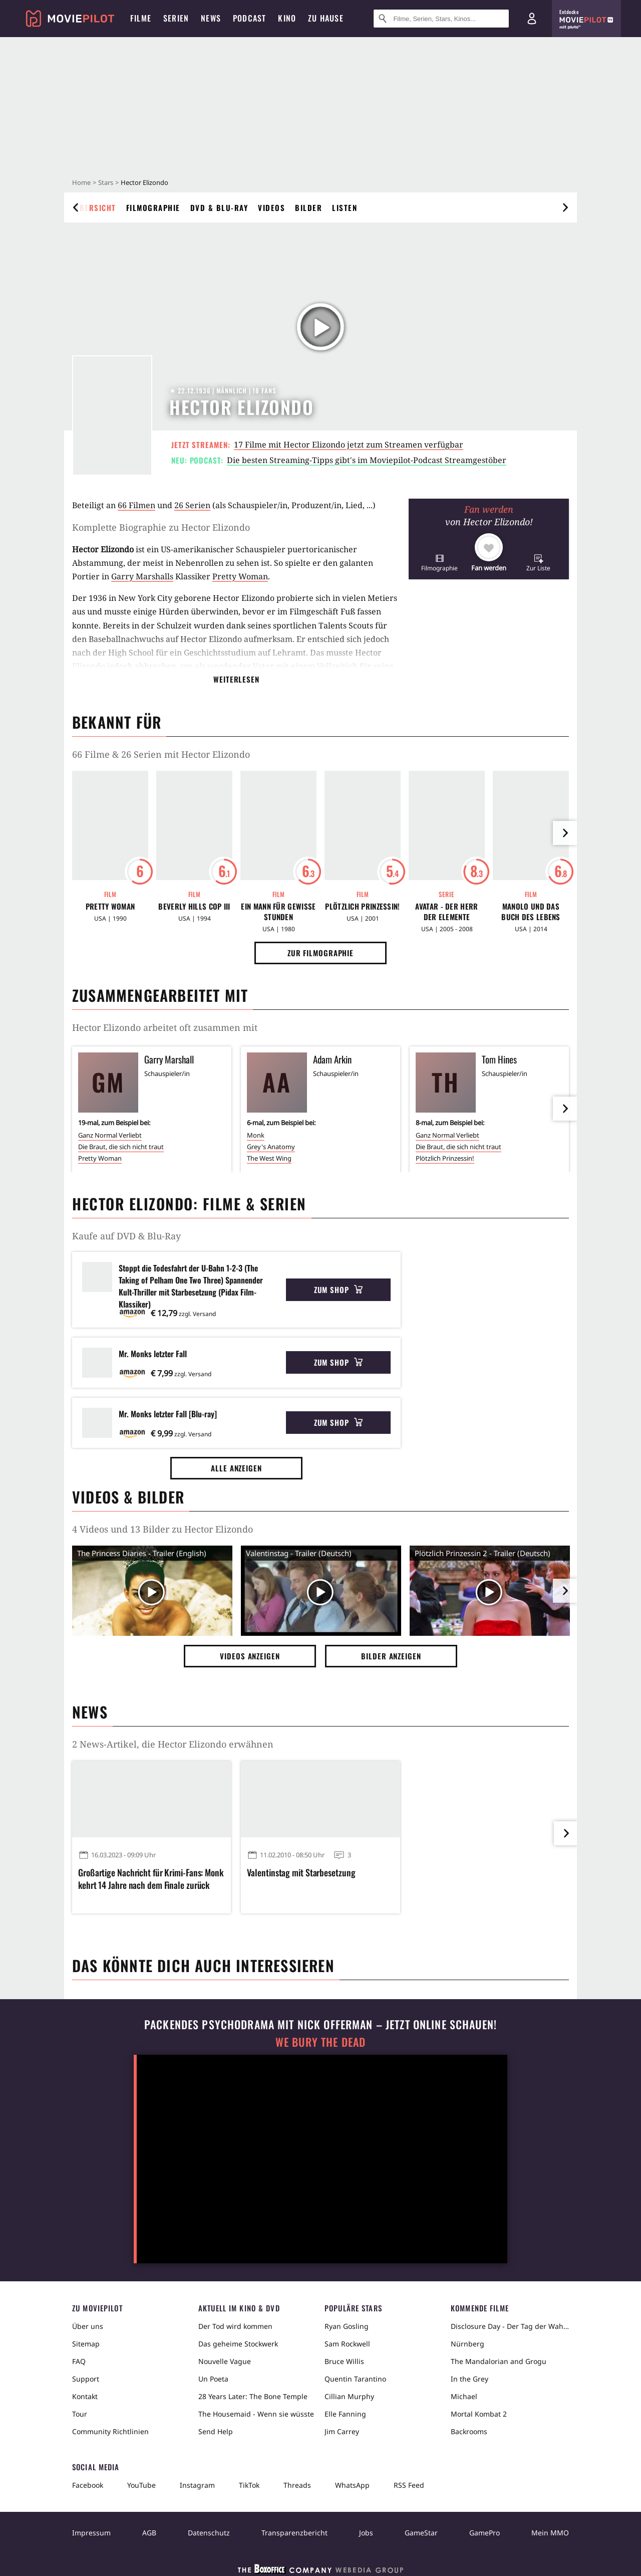  What do you see at coordinates (86, 2343) in the screenshot?
I see `Sitemap` at bounding box center [86, 2343].